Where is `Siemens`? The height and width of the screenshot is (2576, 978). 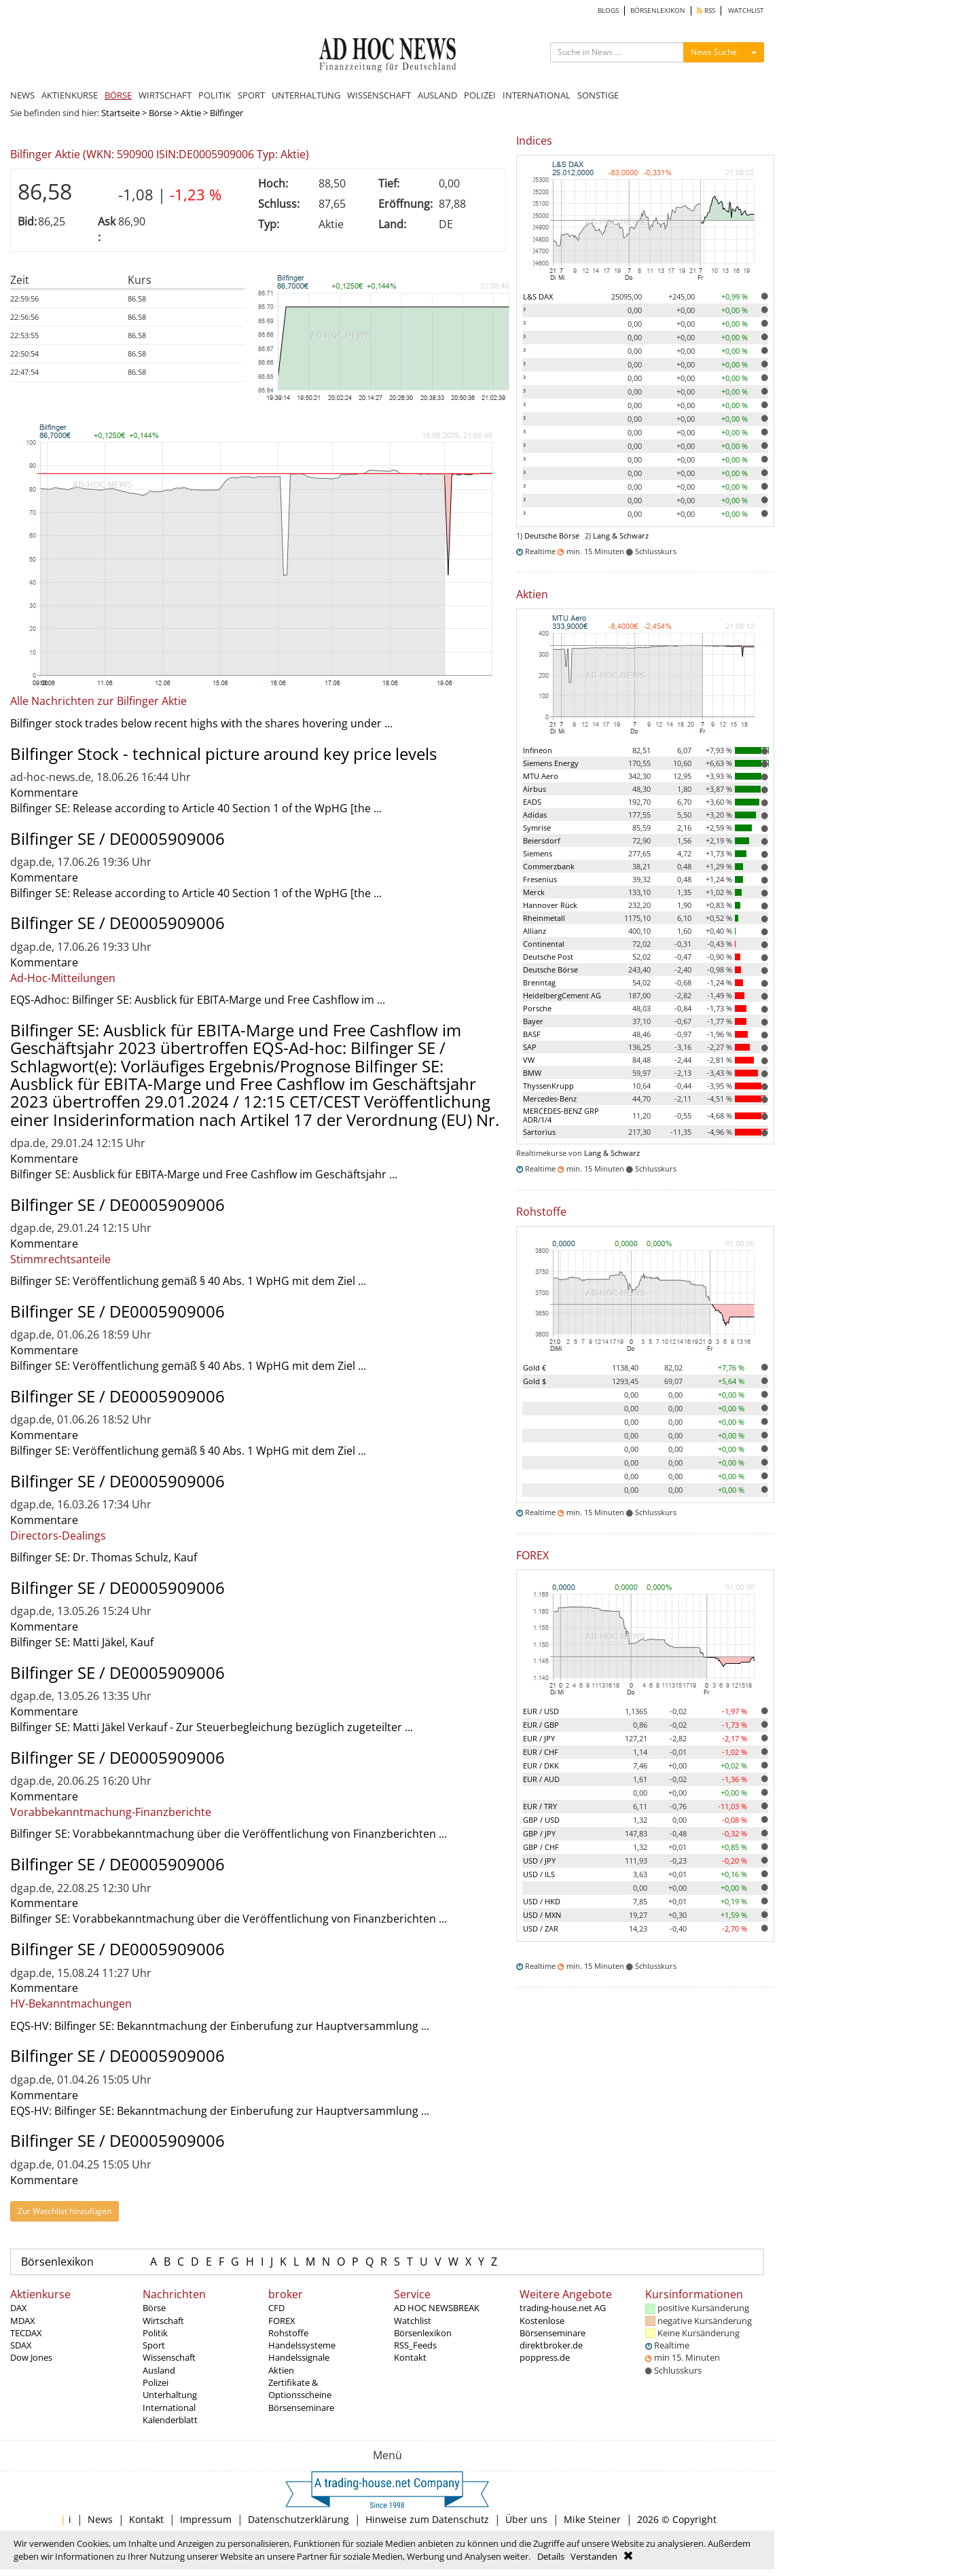
Siemens is located at coordinates (537, 853).